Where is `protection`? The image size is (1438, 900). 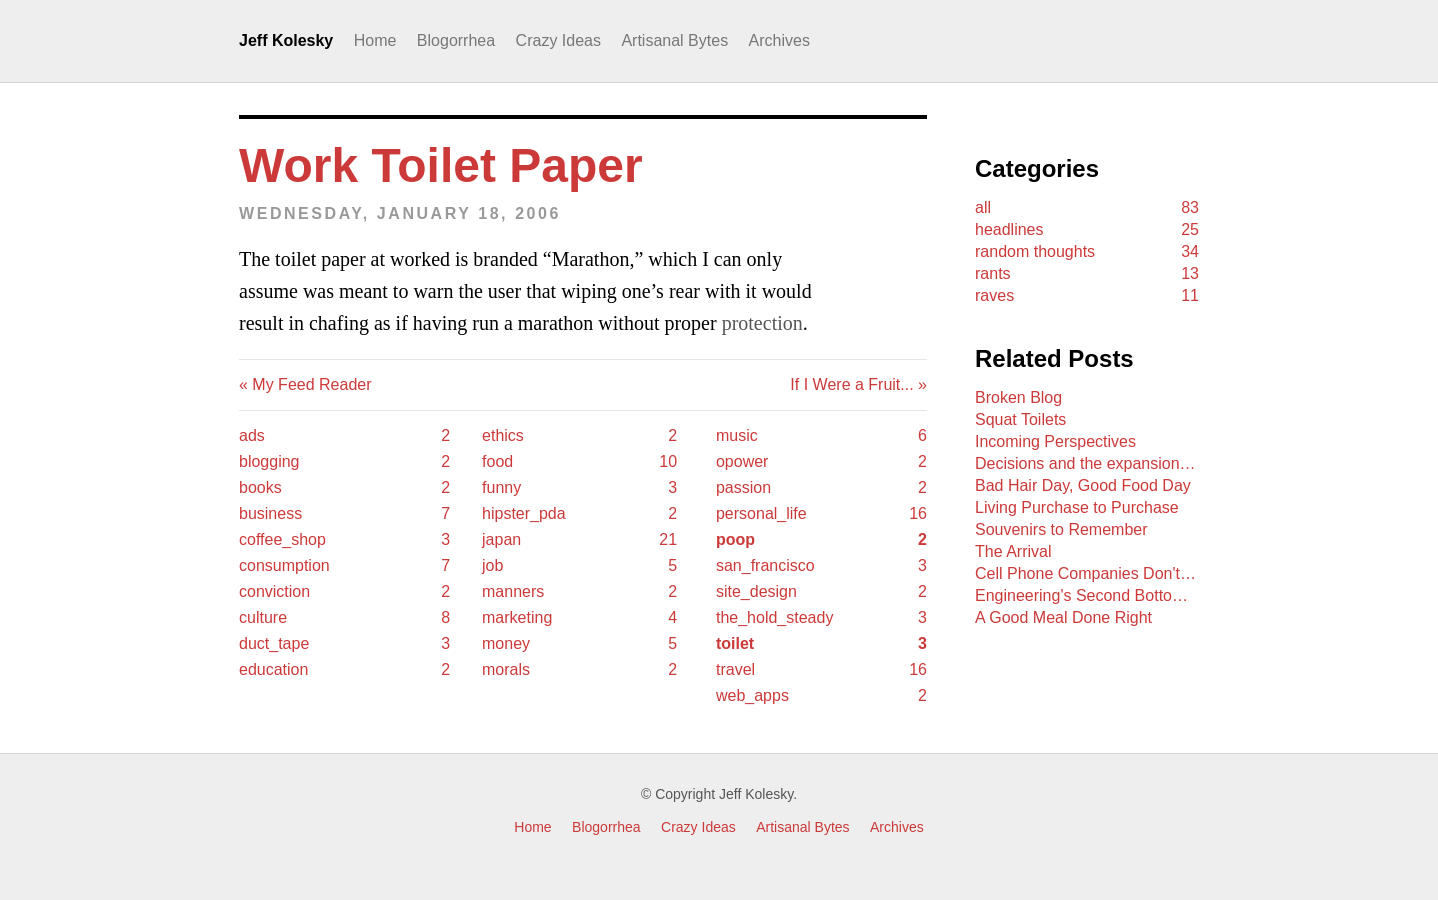
protection is located at coordinates (762, 323).